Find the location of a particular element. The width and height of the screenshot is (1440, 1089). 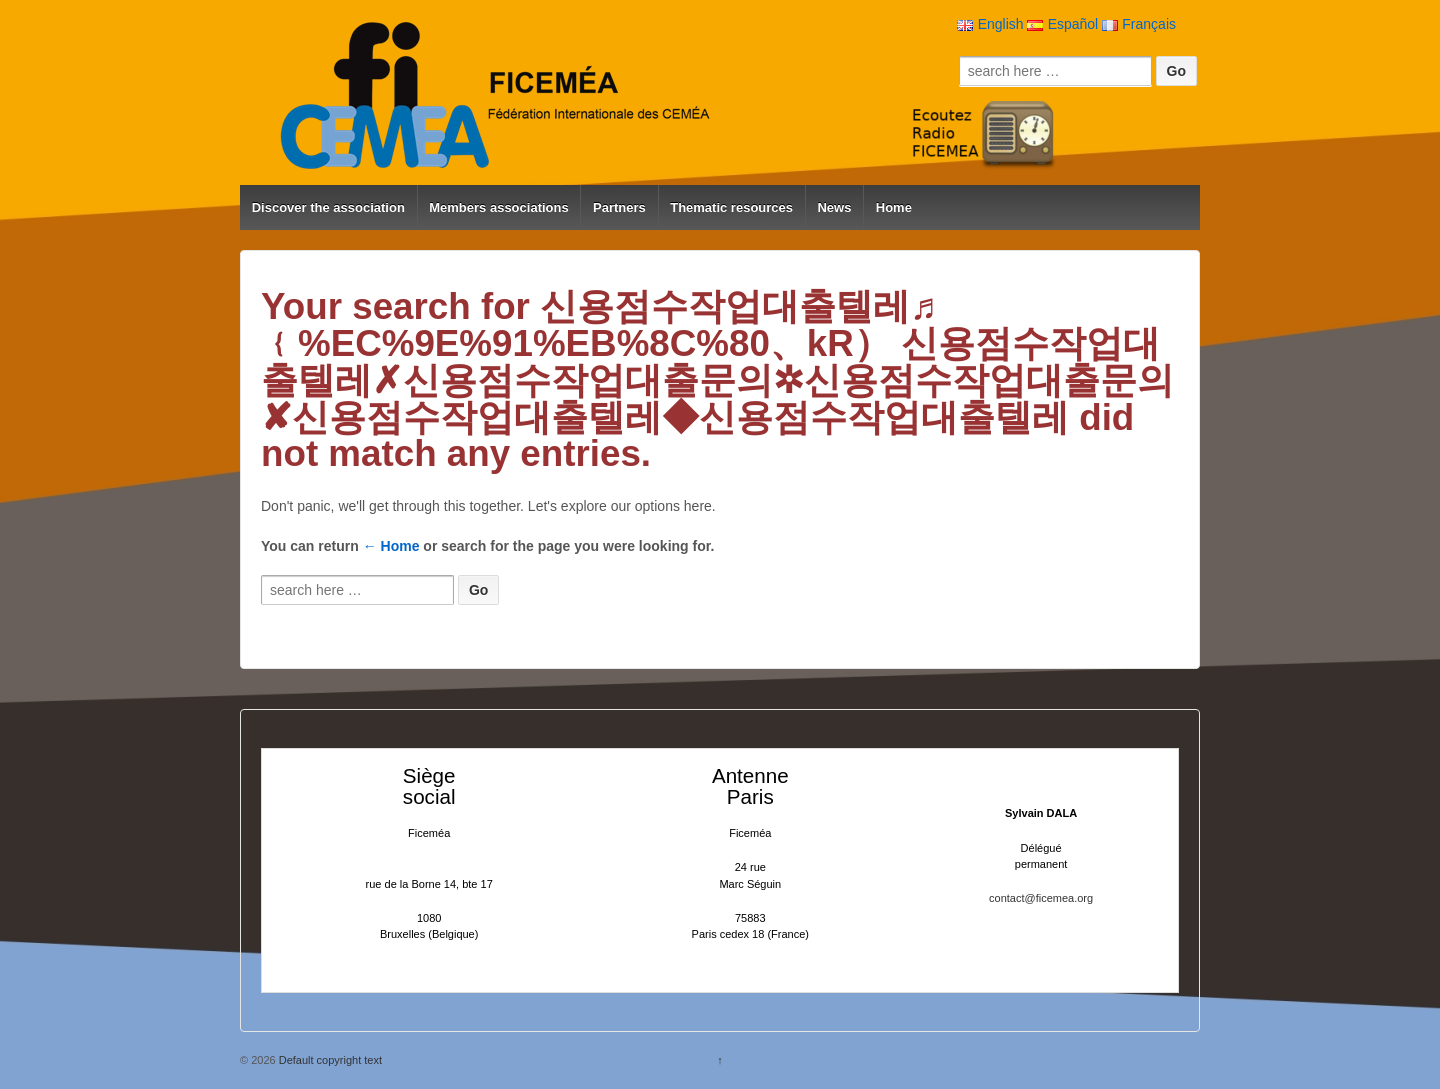

Members associations is located at coordinates (498, 207).